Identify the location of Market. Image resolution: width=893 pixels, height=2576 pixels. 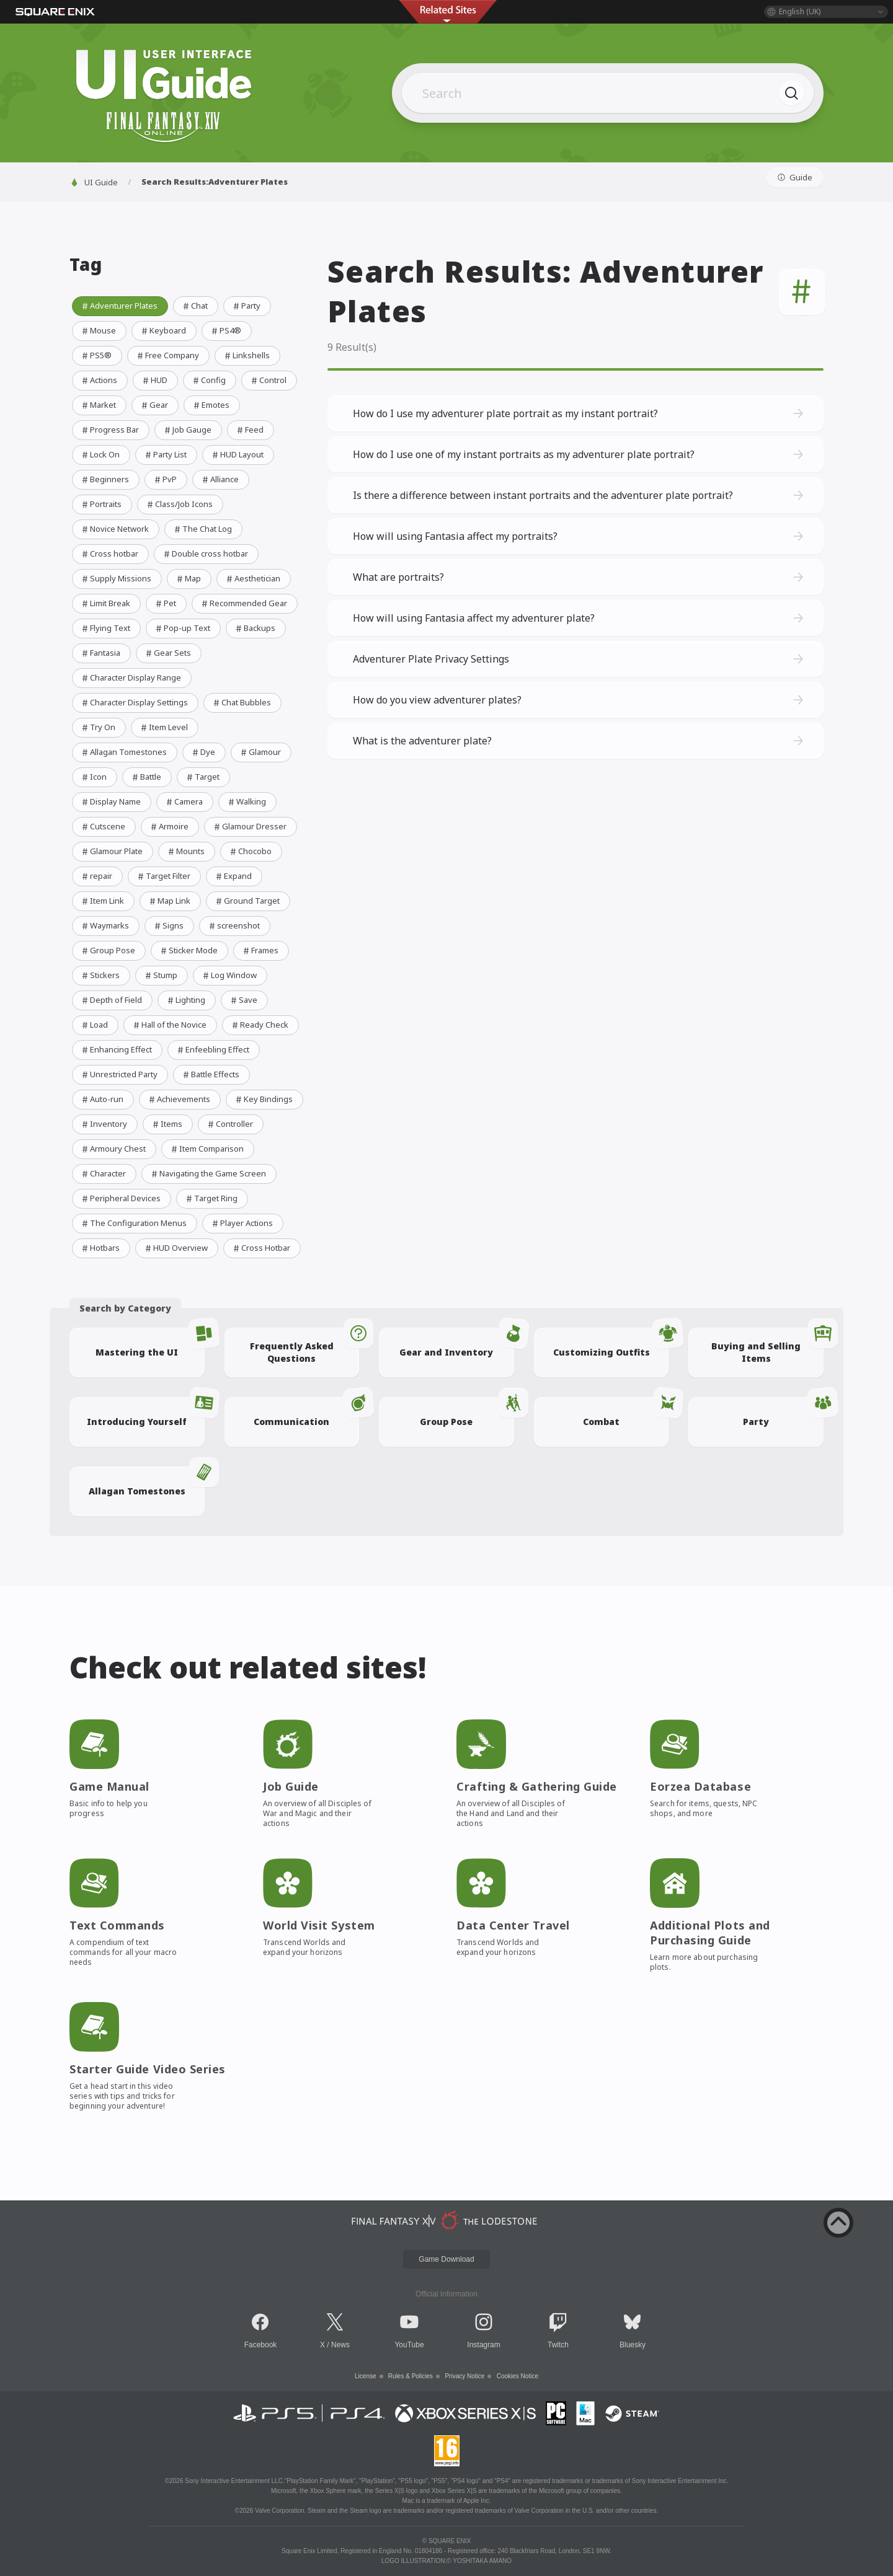
(98, 404).